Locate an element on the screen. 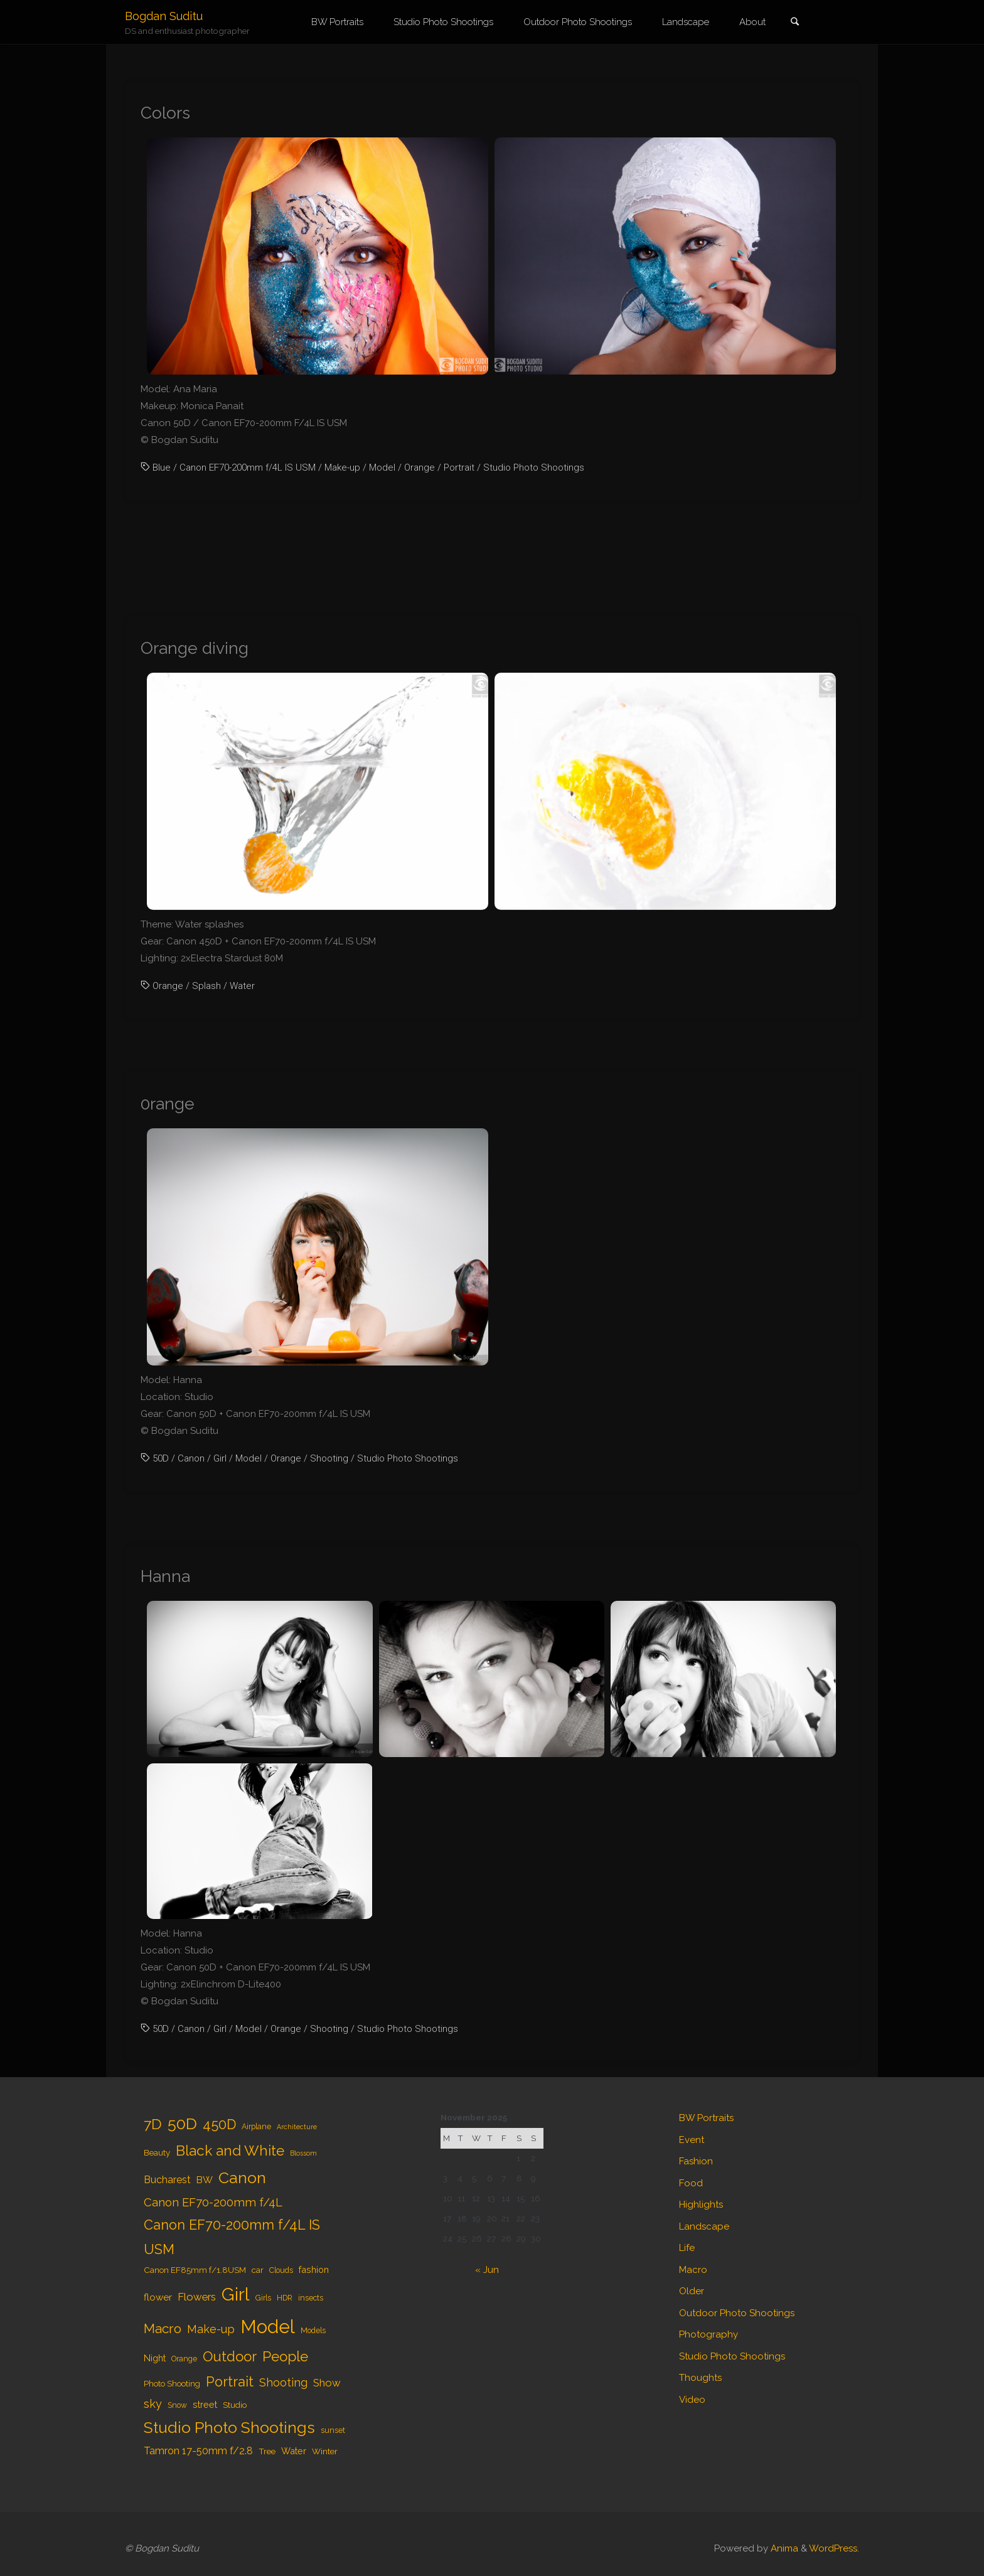 Image resolution: width=984 pixels, height=2576 pixels. 50D is located at coordinates (160, 1458).